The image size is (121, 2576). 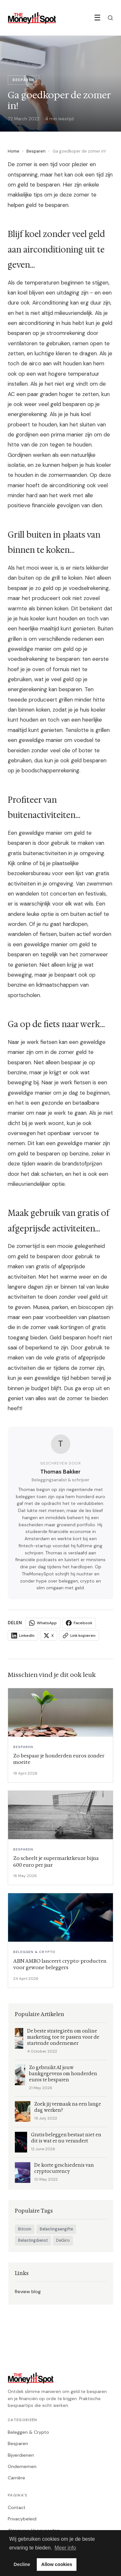 I want to click on Beleggen & Crypto, so click(x=28, y=2432).